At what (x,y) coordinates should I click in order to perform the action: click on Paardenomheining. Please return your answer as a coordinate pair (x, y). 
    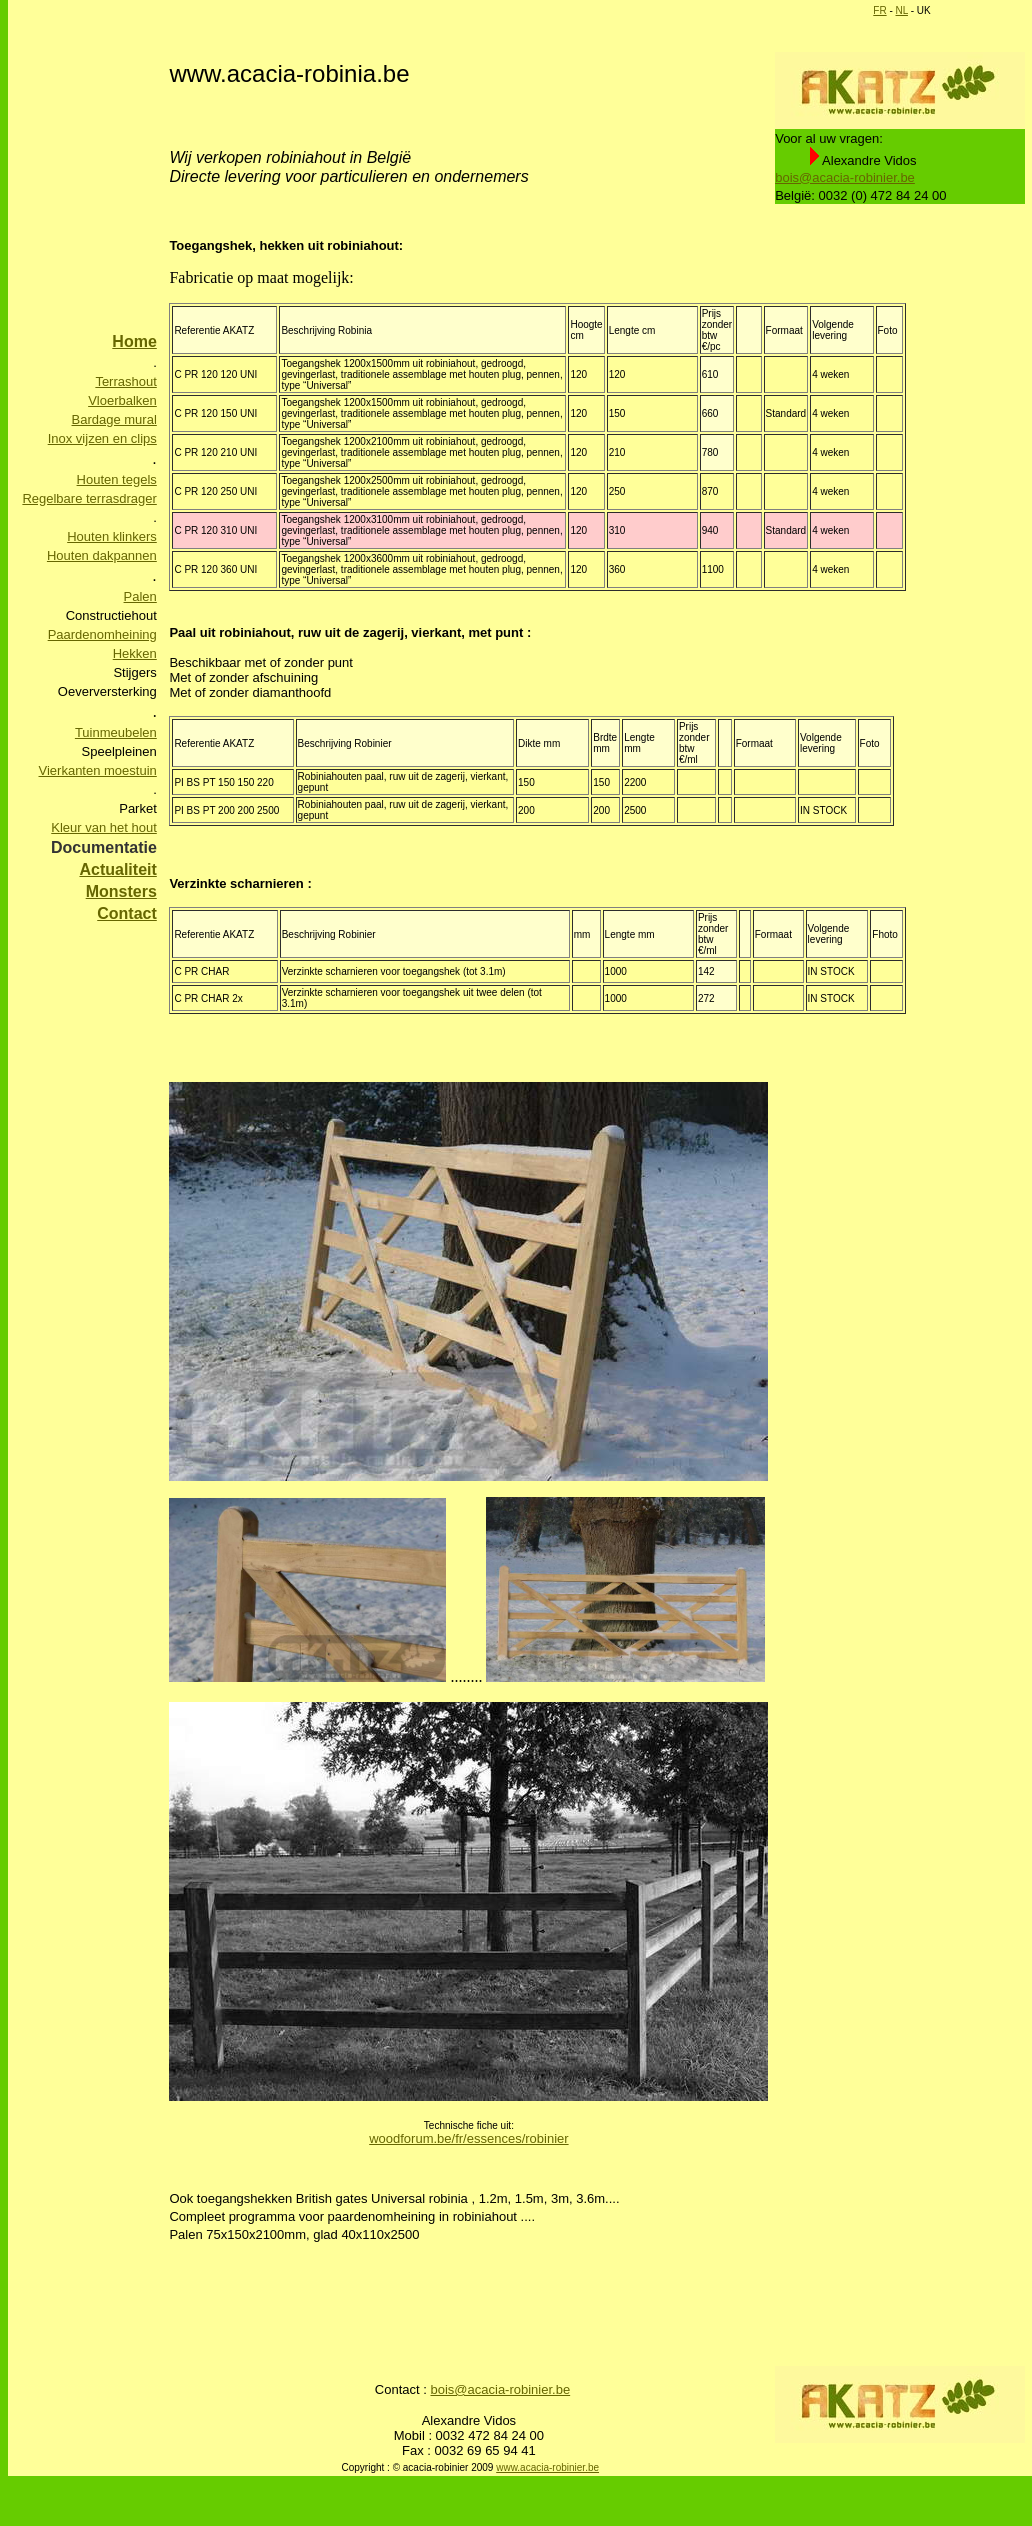
    Looking at the image, I should click on (102, 634).